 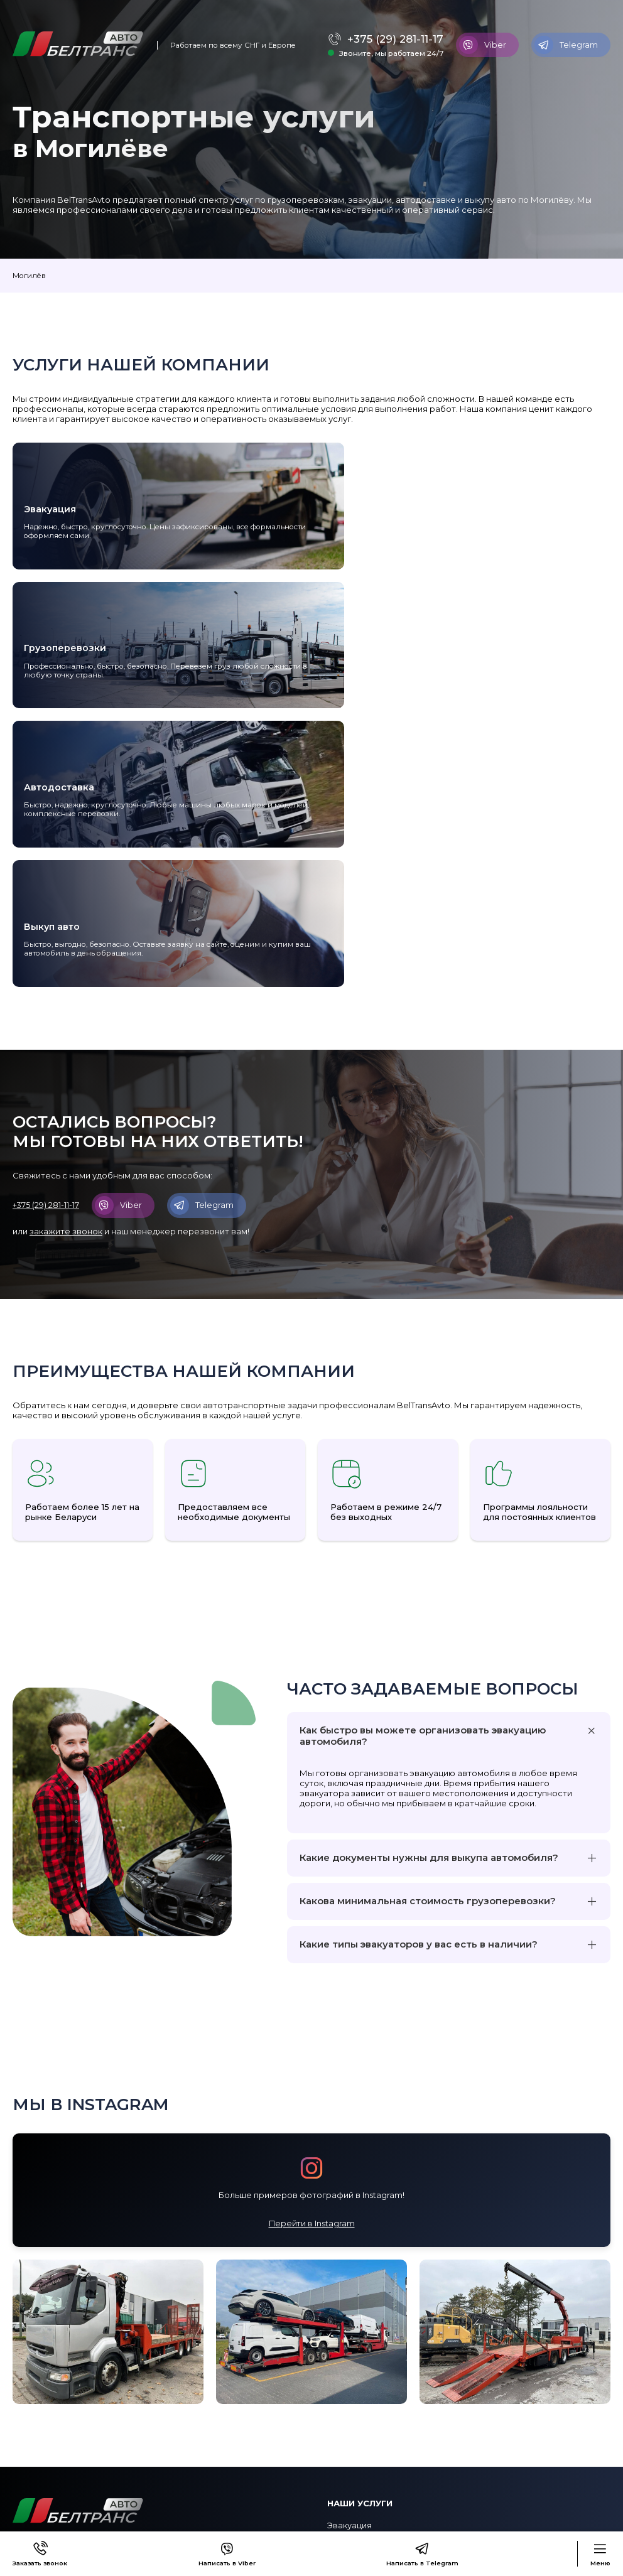 I want to click on Сотрудничество, so click(x=49, y=2486).